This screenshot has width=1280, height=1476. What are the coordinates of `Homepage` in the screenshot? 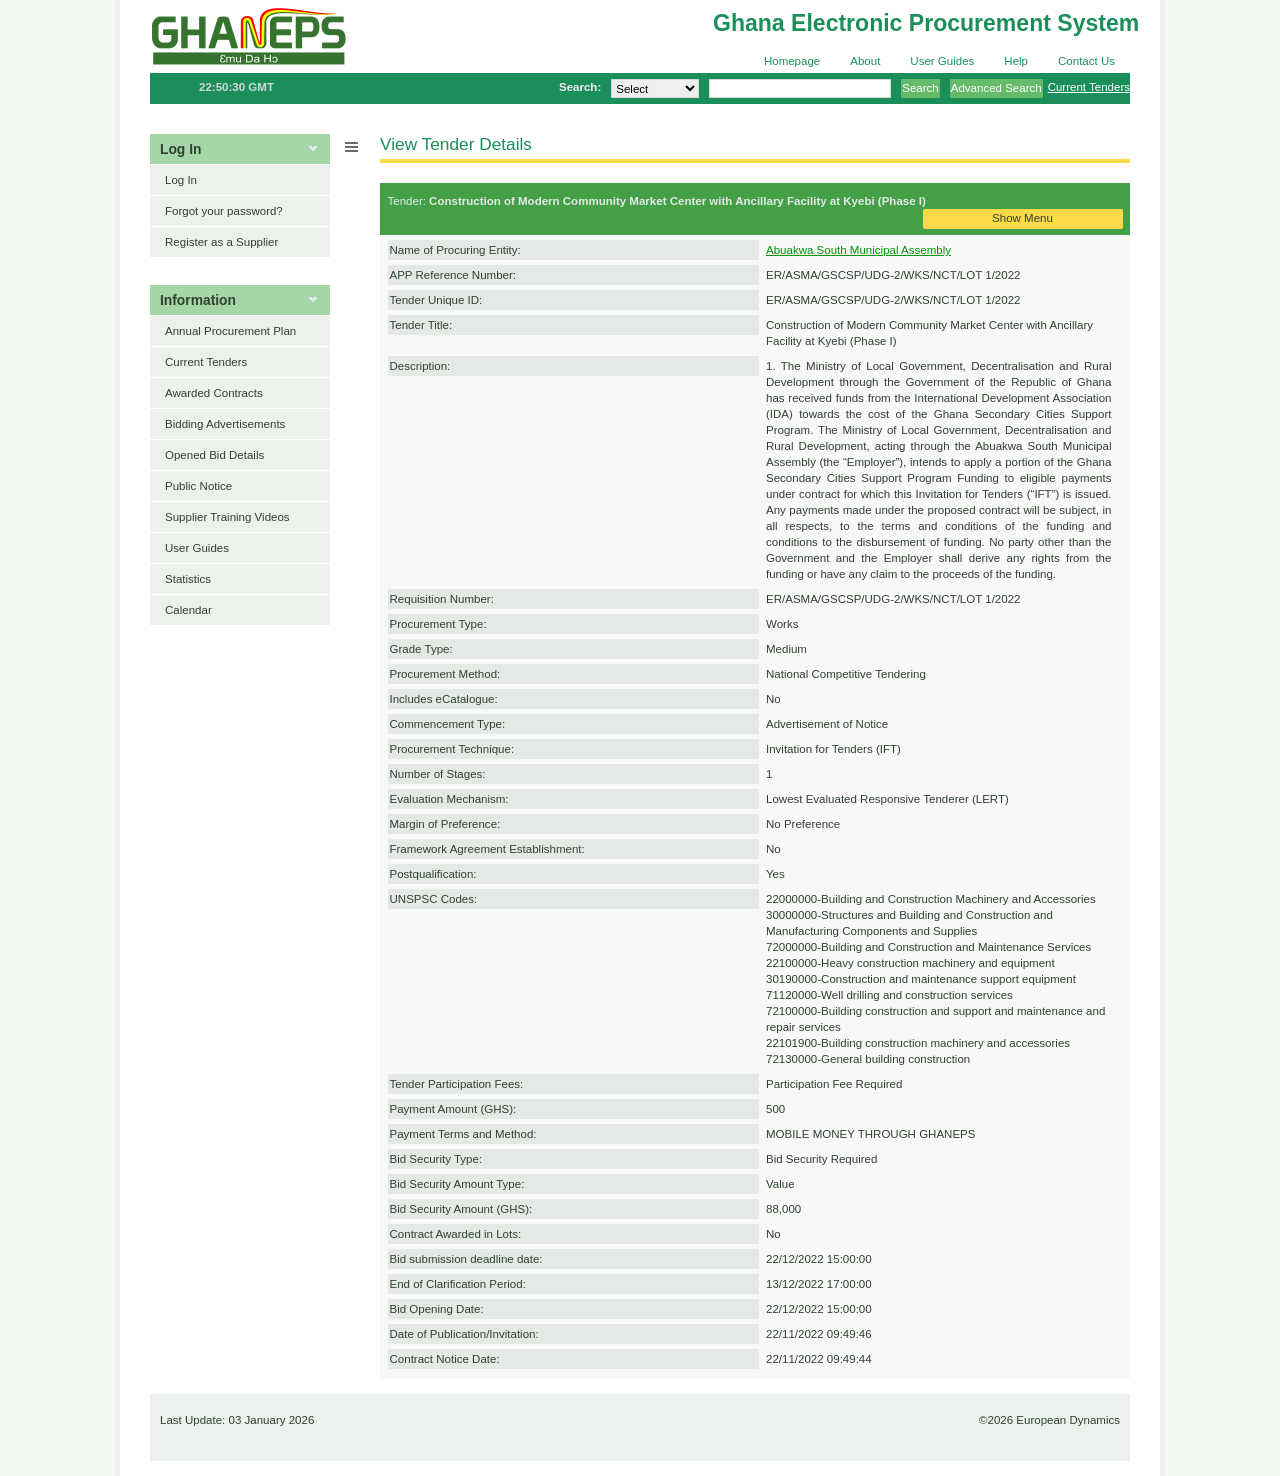 It's located at (792, 61).